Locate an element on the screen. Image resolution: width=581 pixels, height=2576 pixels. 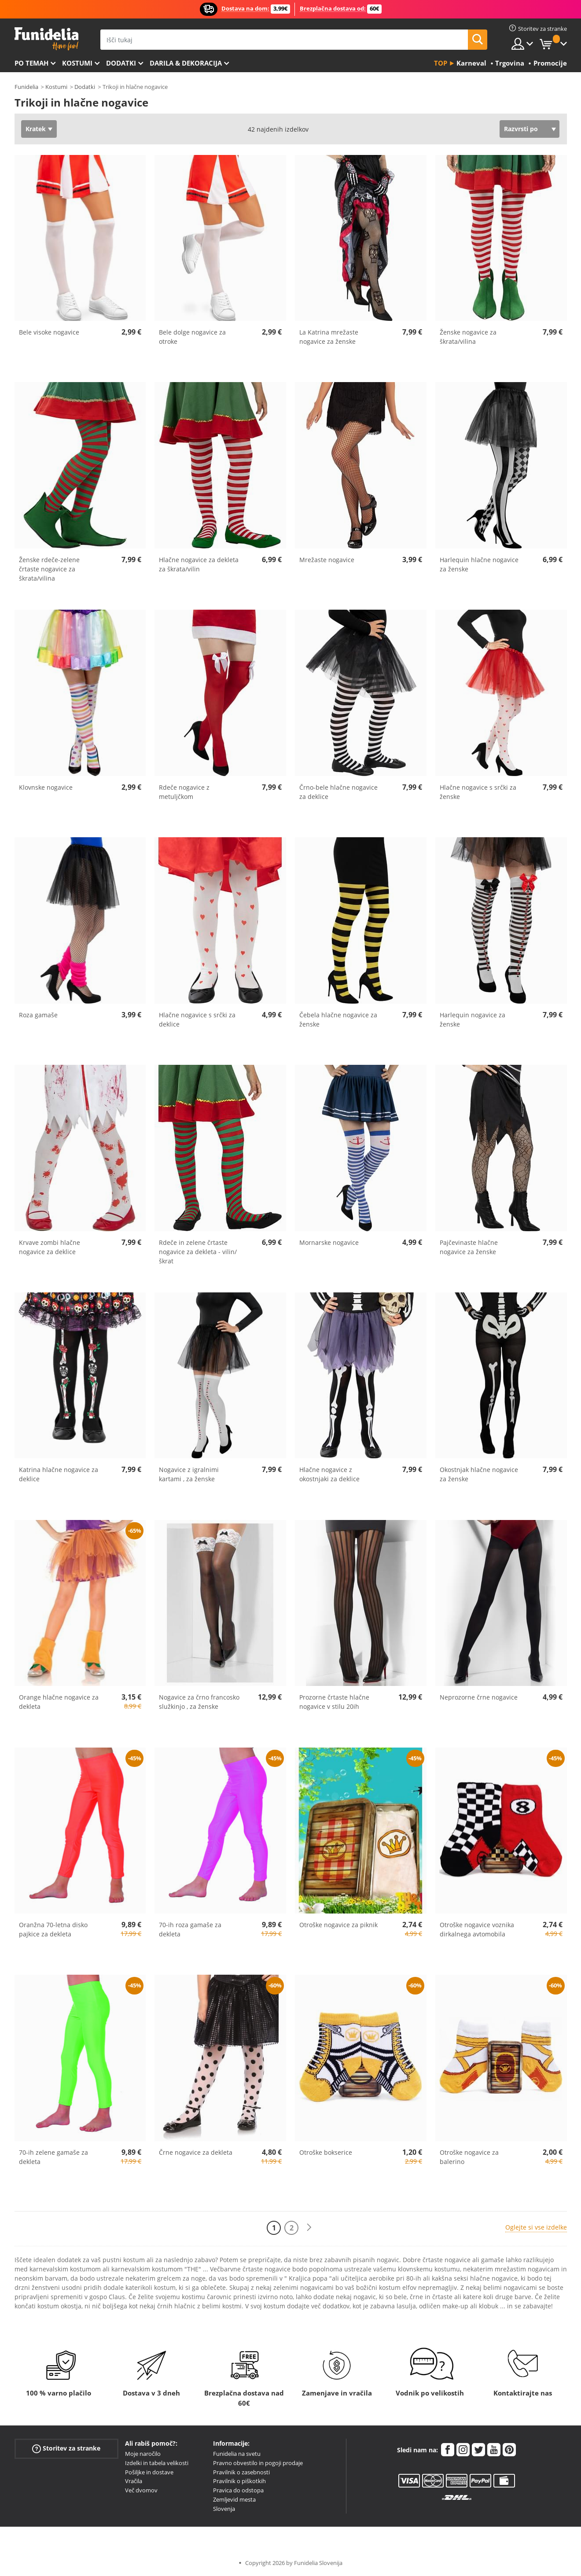
[Naslednji] is located at coordinates (309, 2227).